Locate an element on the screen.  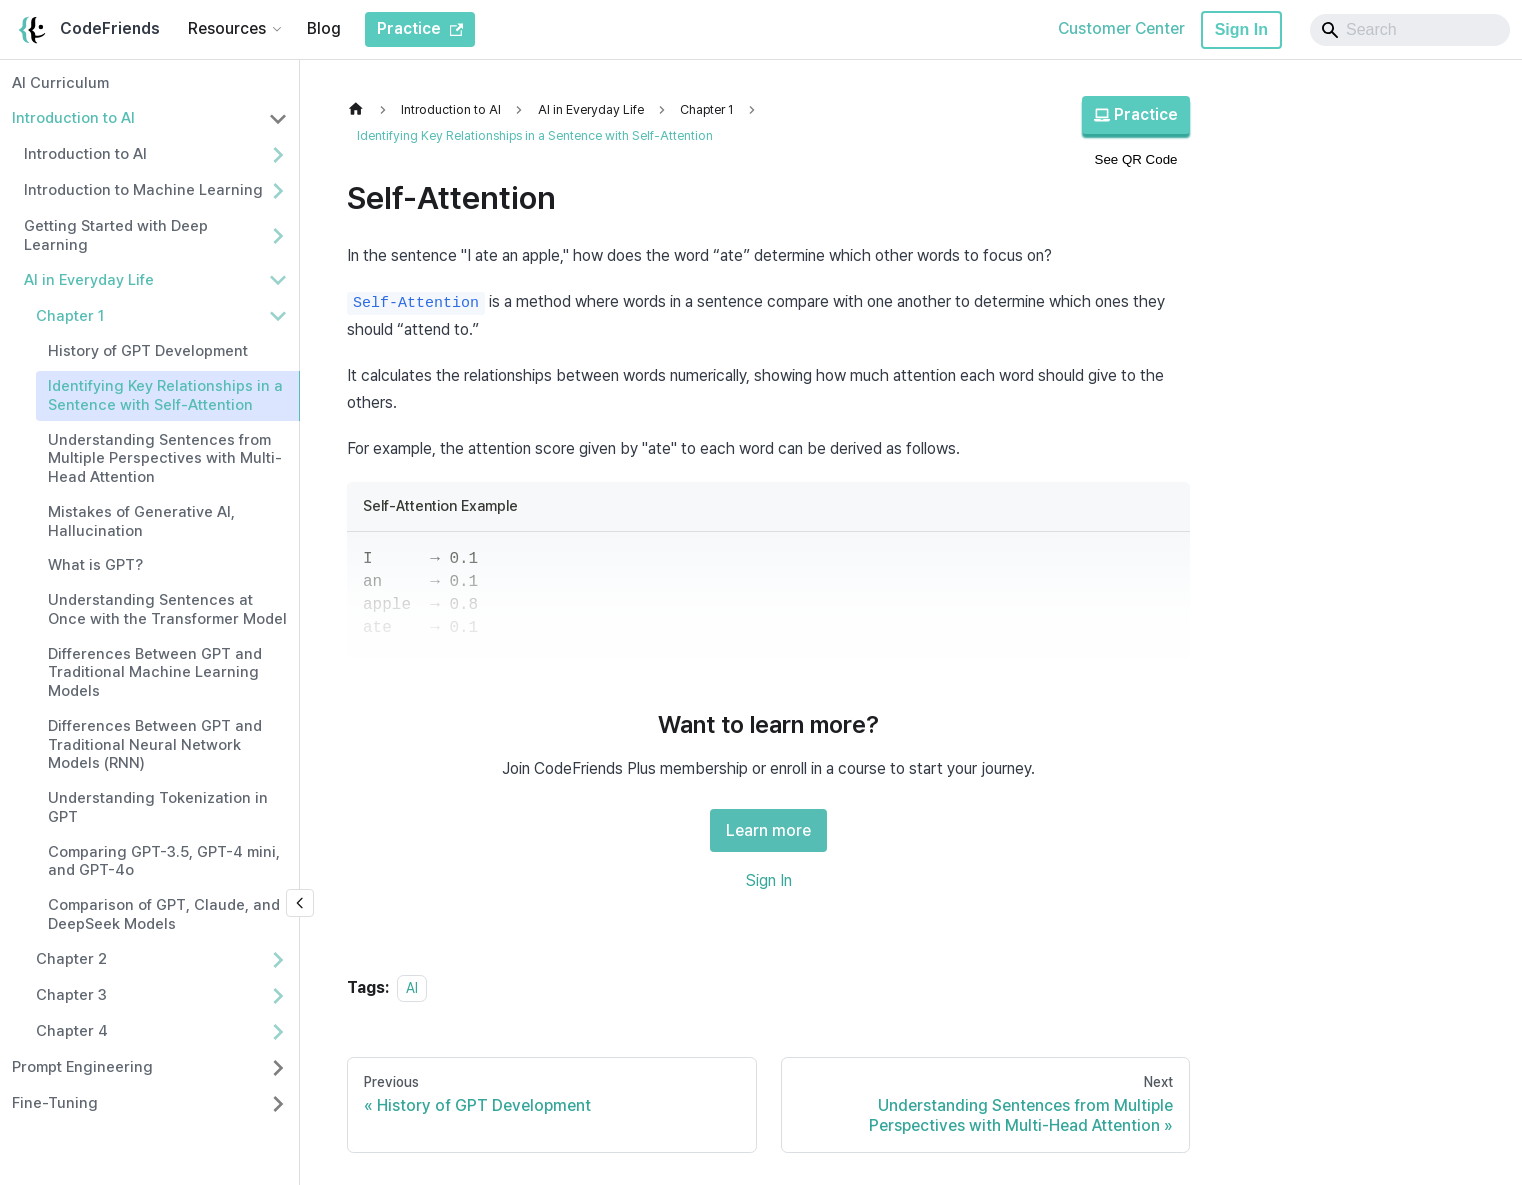
Learn more is located at coordinates (768, 830).